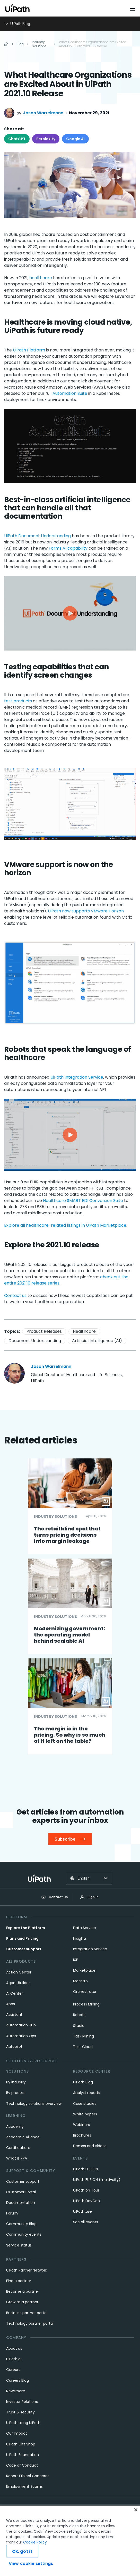 This screenshot has width=140, height=2576. I want to click on Forum, so click(12, 2213).